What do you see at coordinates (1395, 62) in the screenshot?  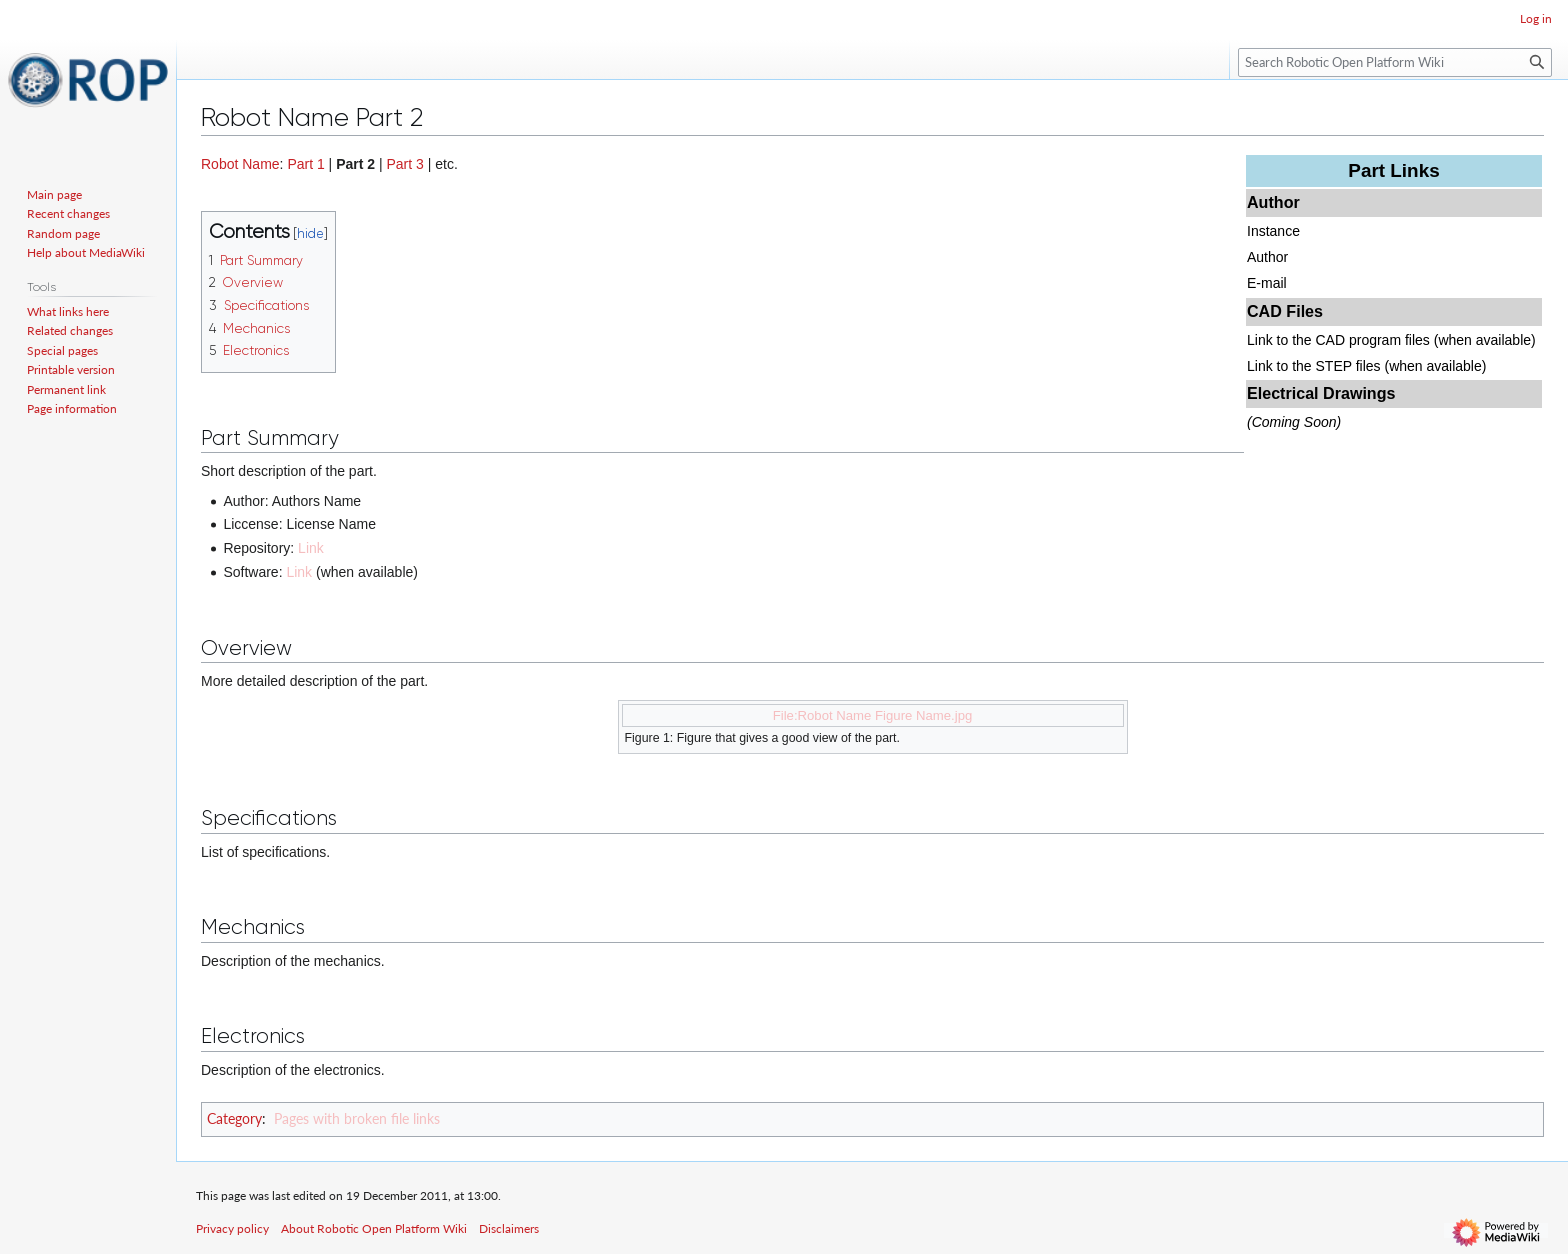 I see `[Search Robotic Open Platform Wiki]` at bounding box center [1395, 62].